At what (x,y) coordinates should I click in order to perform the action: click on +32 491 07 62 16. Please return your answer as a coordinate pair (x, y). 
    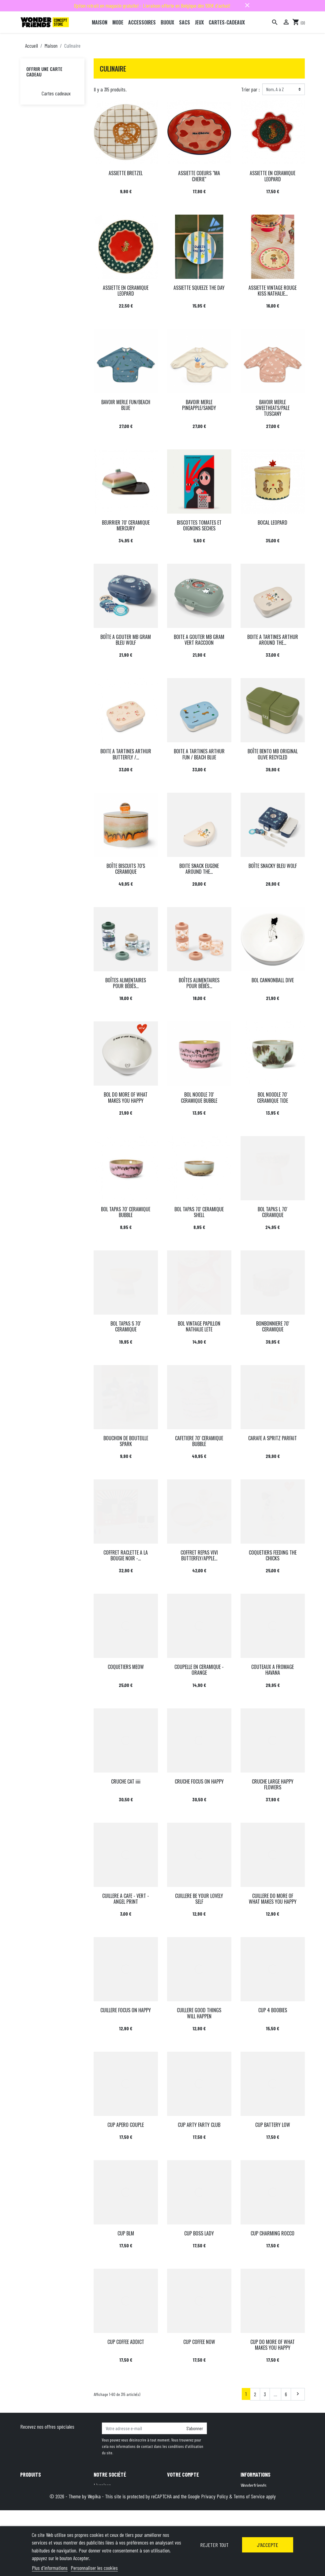
    Looking at the image, I should click on (282, 2518).